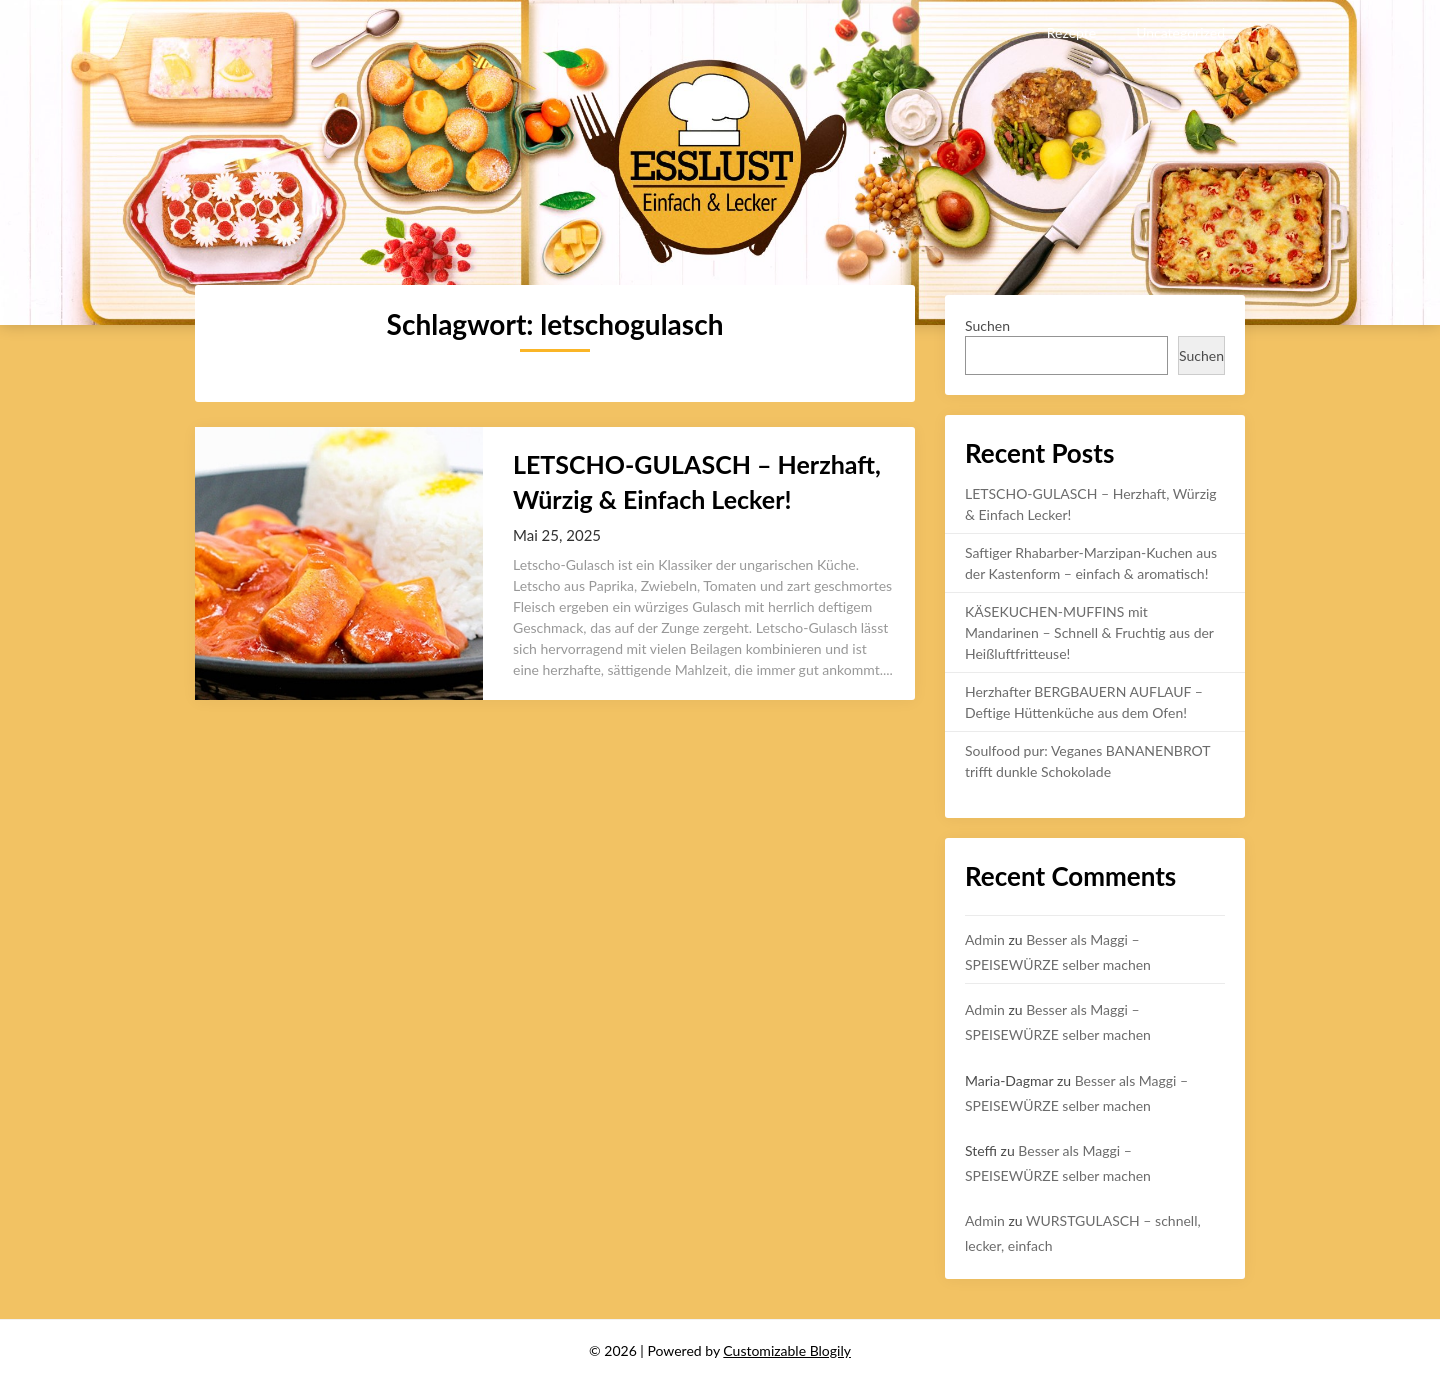  I want to click on KÄSEKUCHEN-MUFFINS mit Mandarinen – Schnell & Fruchtig aus der Heißluftfritteuse!, so click(1089, 632).